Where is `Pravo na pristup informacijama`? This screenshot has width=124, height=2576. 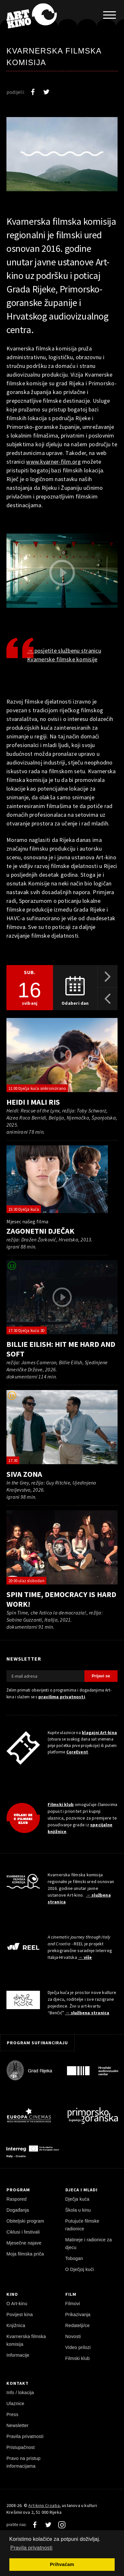 Pravo na pristup informacijama is located at coordinates (23, 2462).